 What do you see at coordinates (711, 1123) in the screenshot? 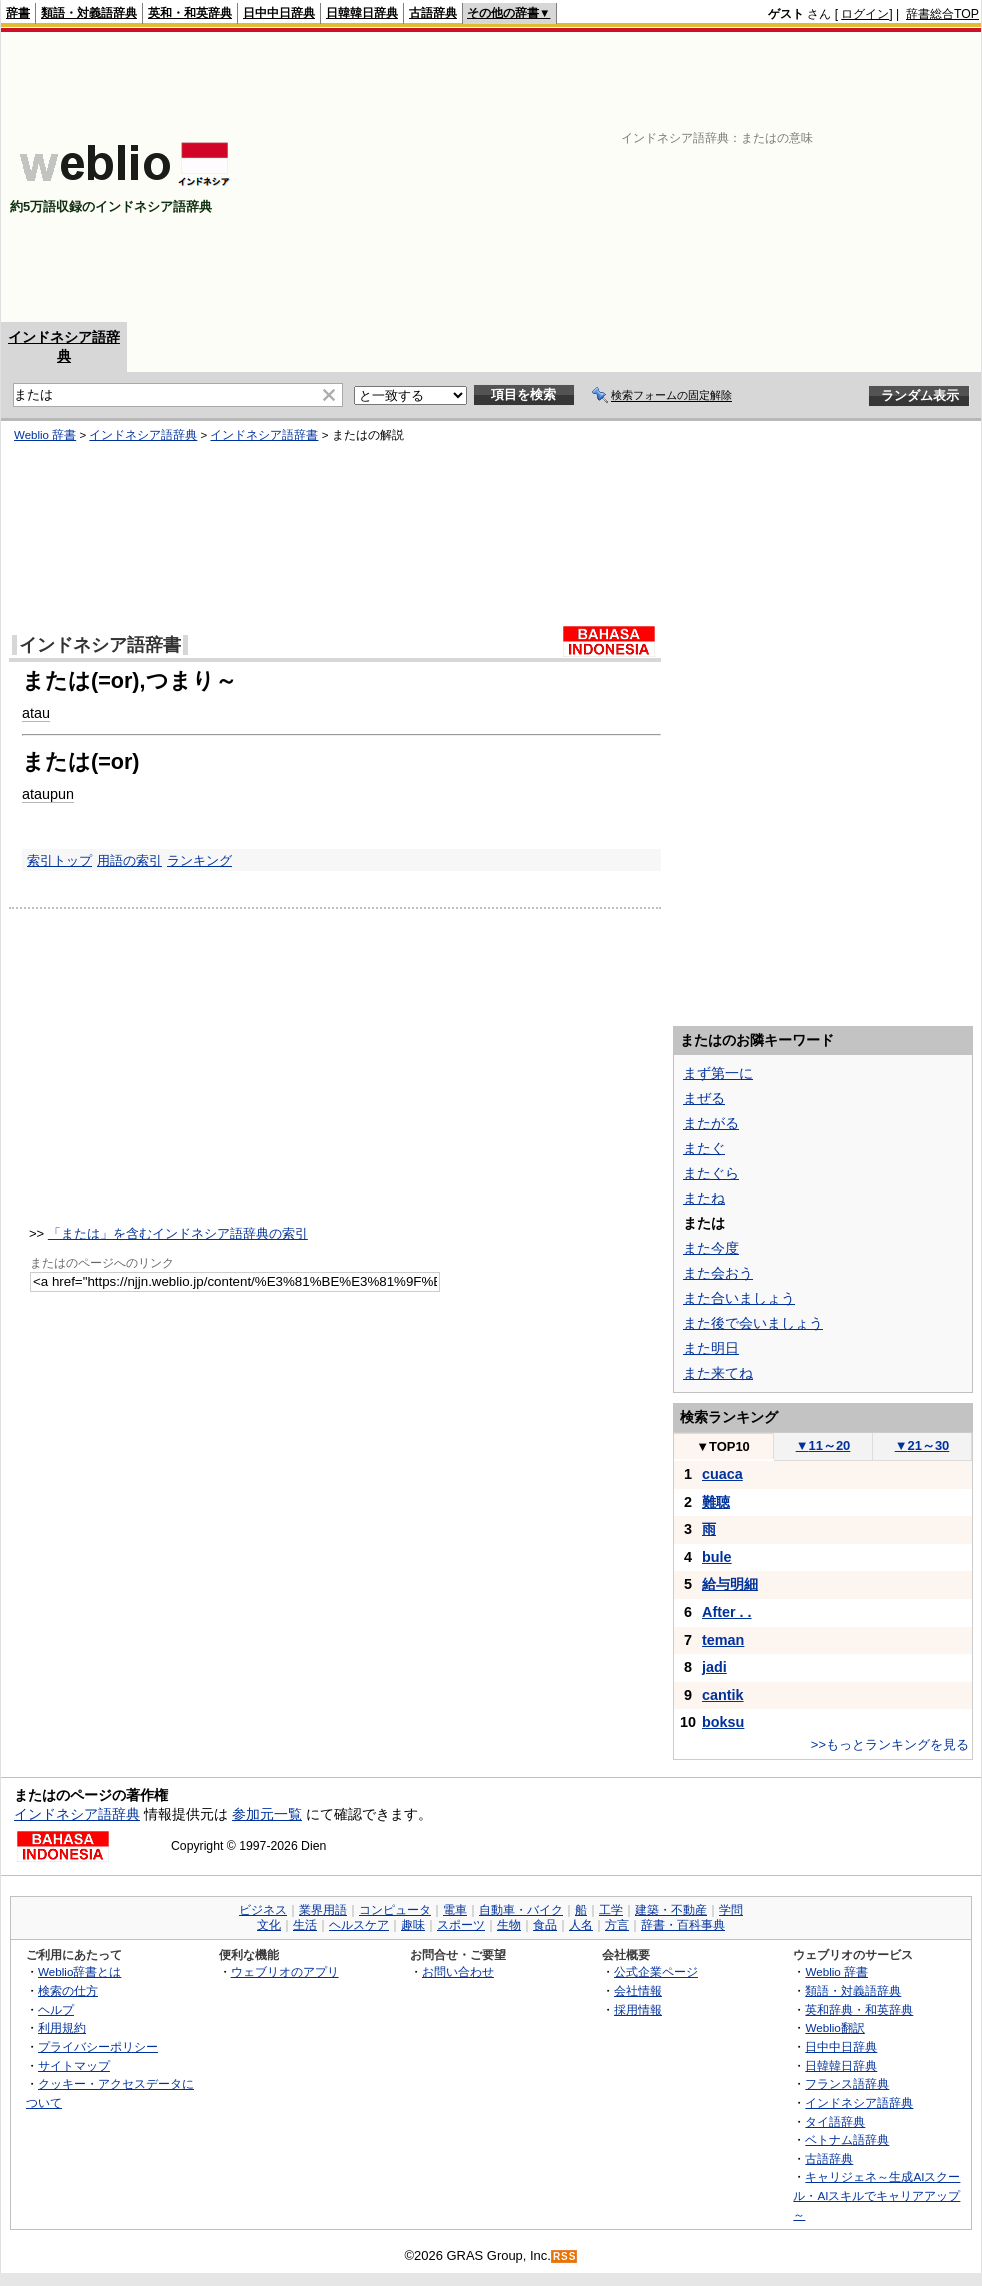
I see `またがる` at bounding box center [711, 1123].